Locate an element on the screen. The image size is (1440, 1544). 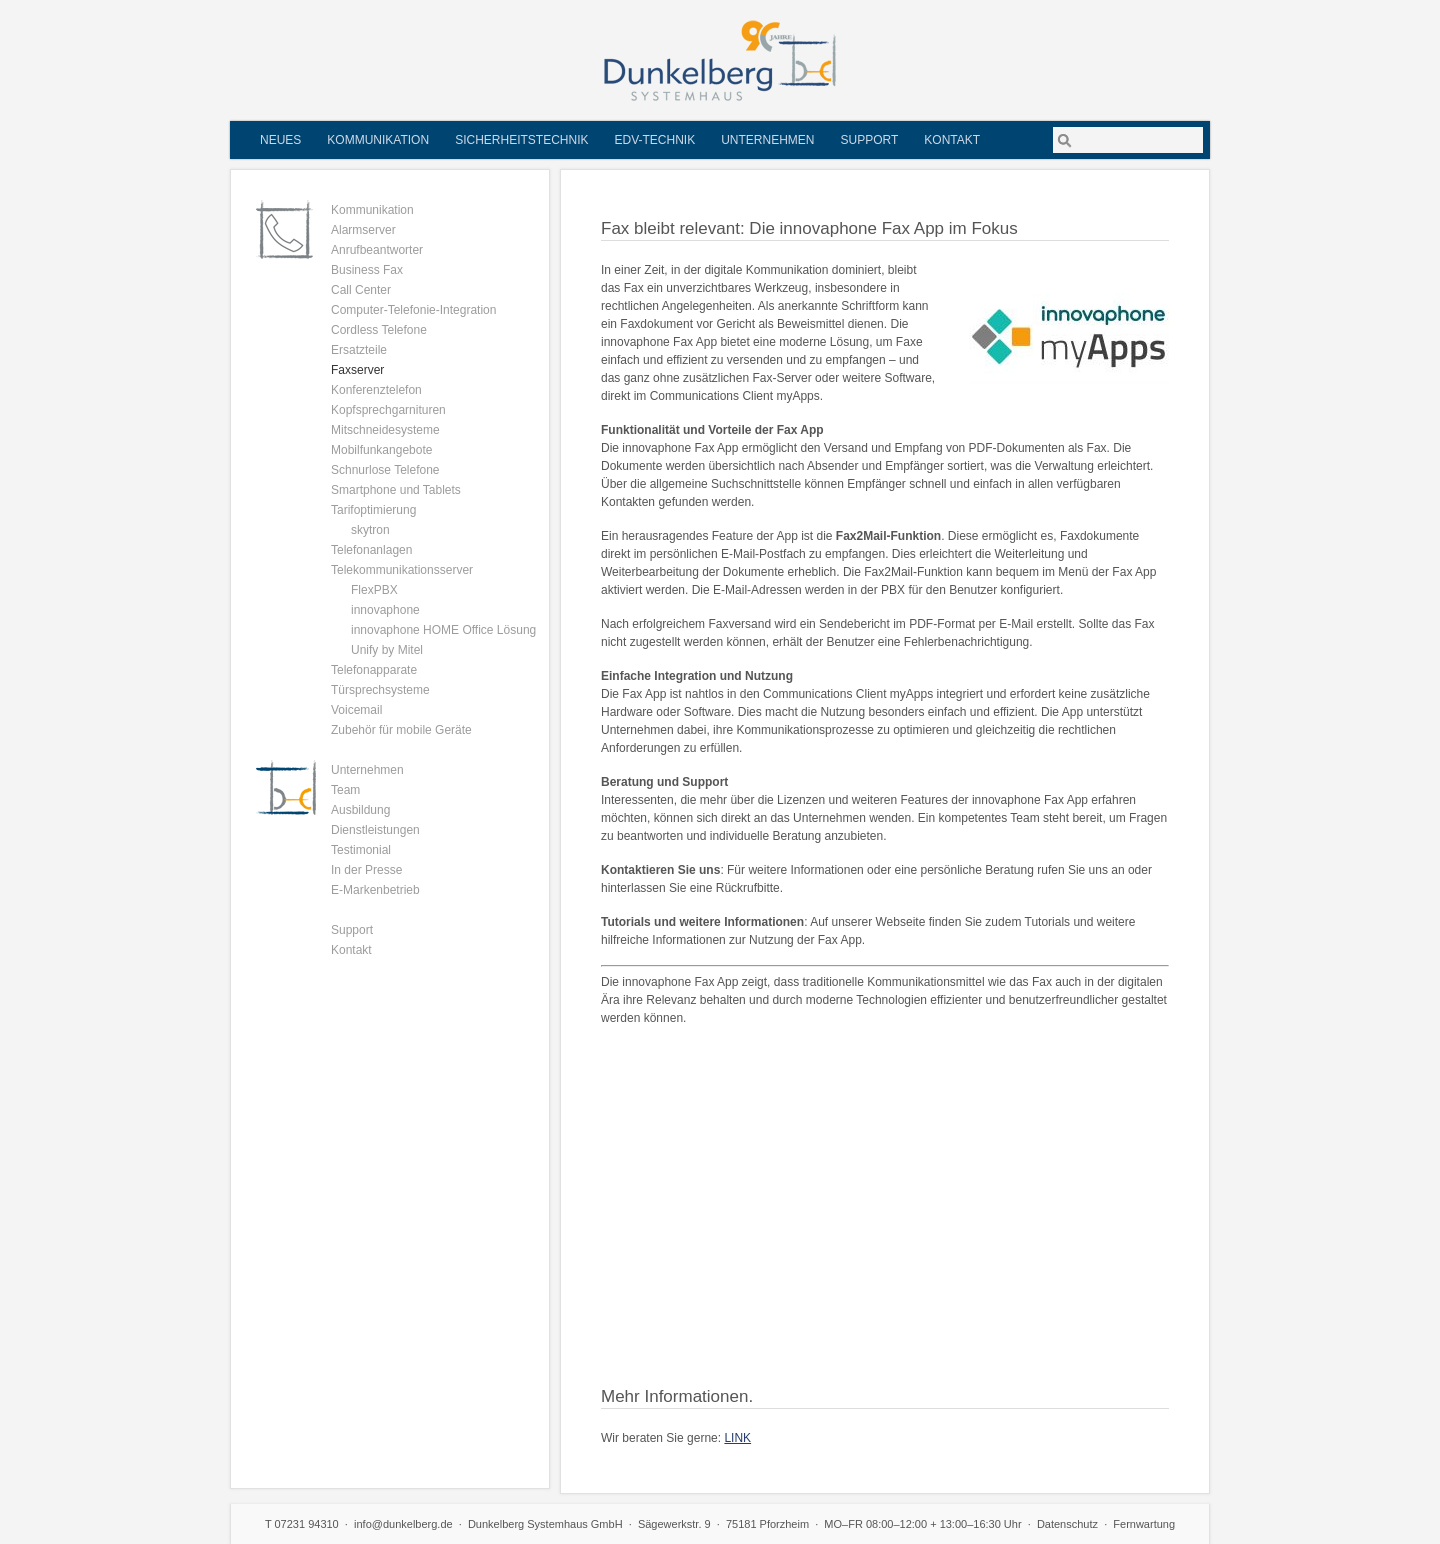
Computer-Telefonie-Integration is located at coordinates (413, 310).